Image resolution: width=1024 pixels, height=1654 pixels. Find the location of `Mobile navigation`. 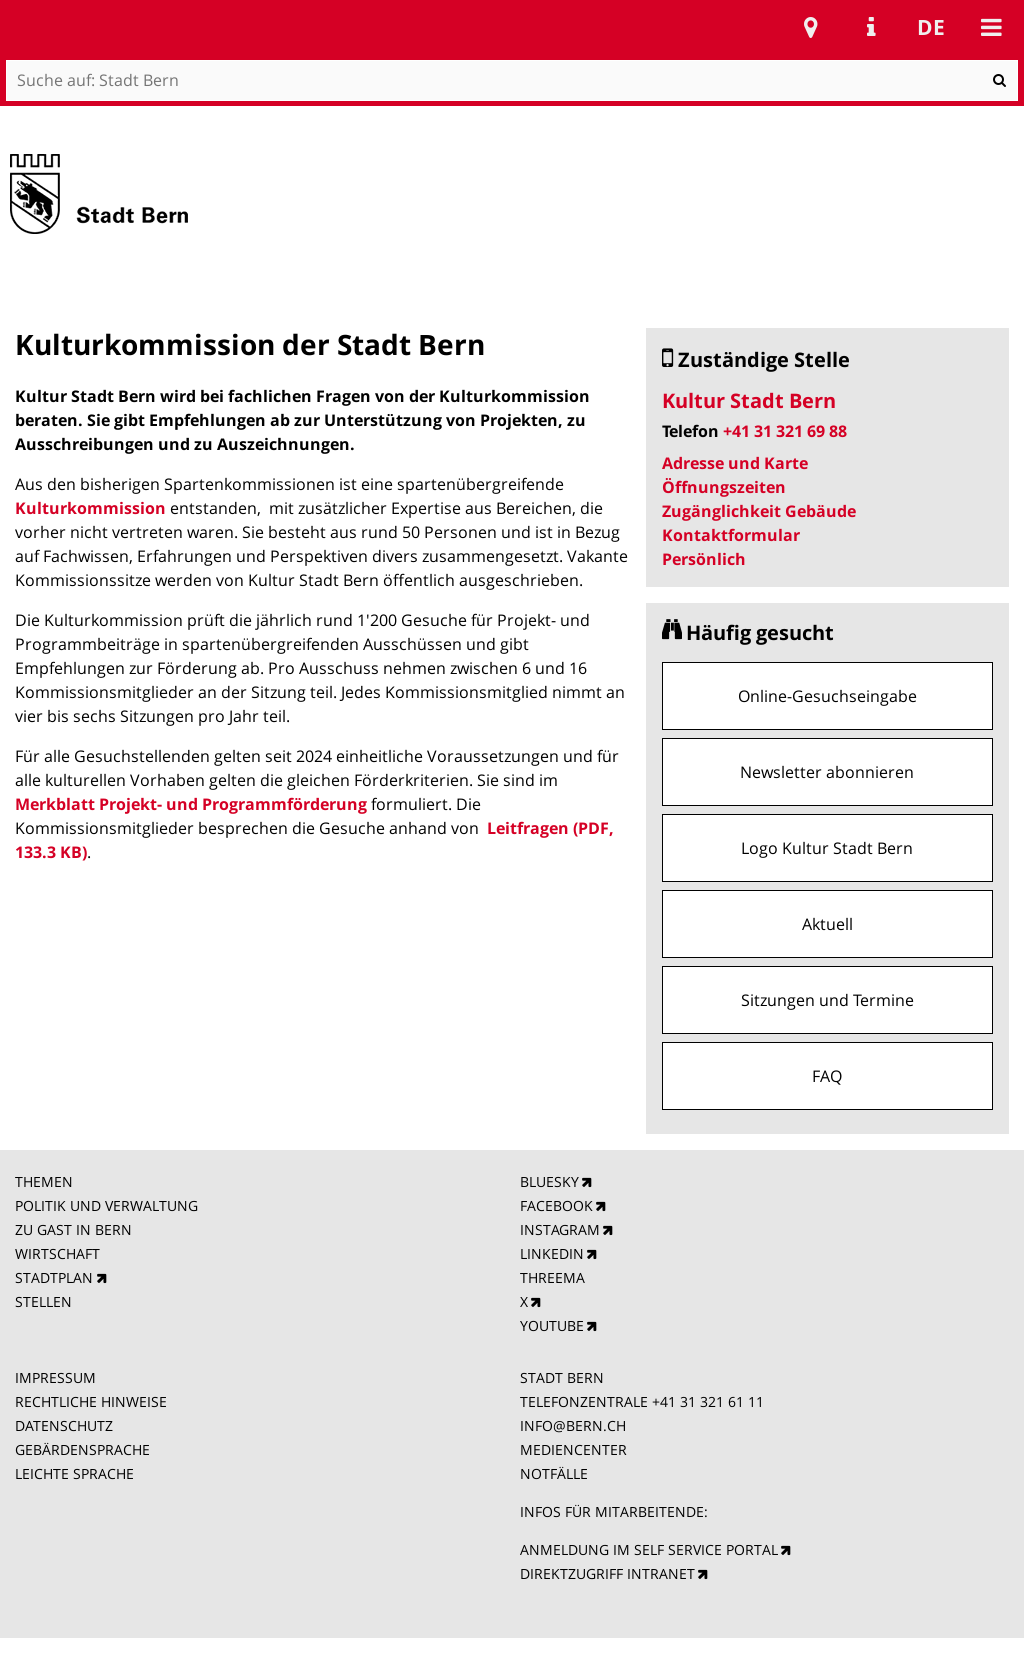

Mobile navigation is located at coordinates (991, 27).